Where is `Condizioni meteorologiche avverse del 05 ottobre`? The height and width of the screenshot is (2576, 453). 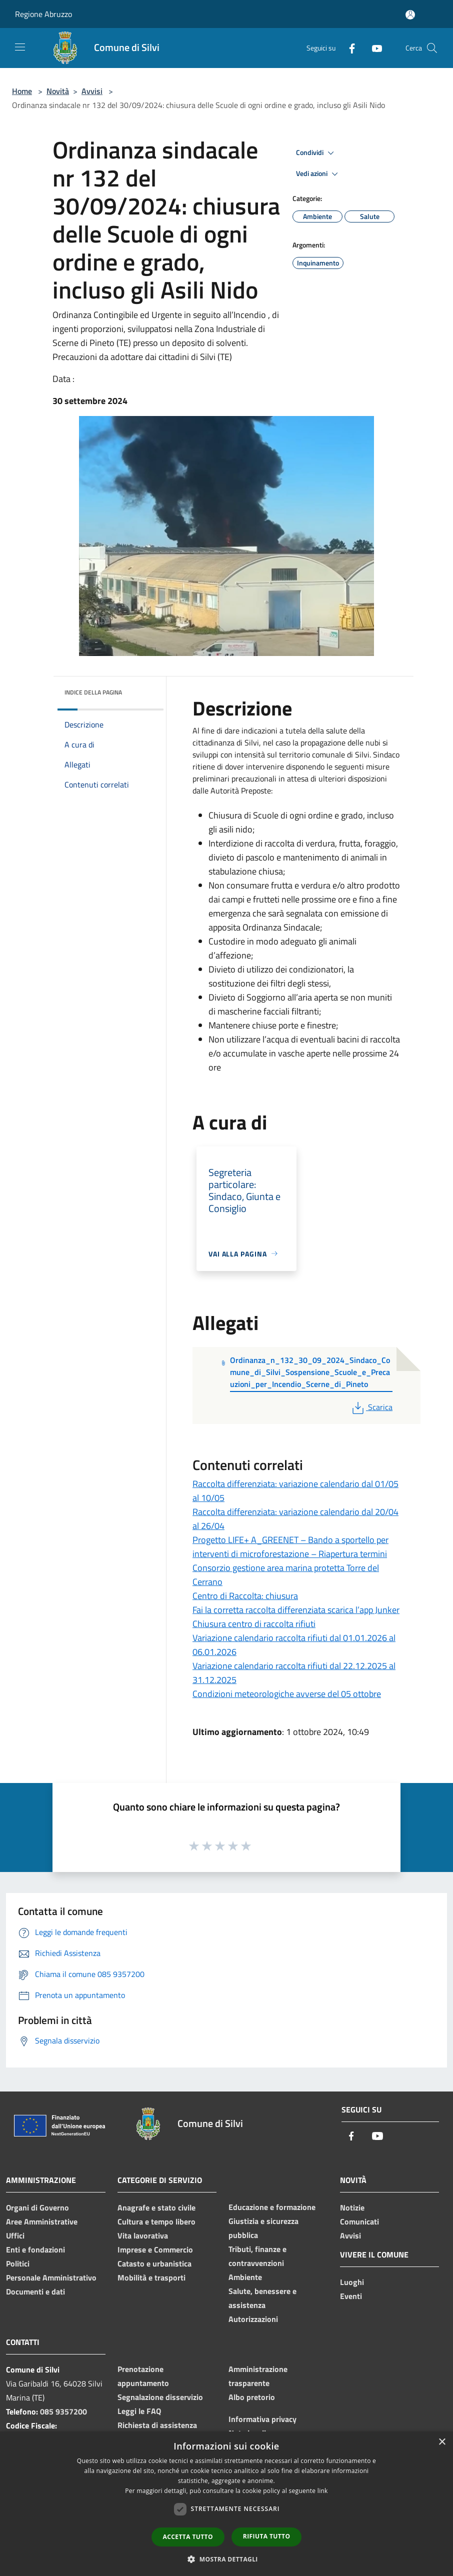
Condizioni meteorologiche avverse del 05 ottobre is located at coordinates (286, 1693).